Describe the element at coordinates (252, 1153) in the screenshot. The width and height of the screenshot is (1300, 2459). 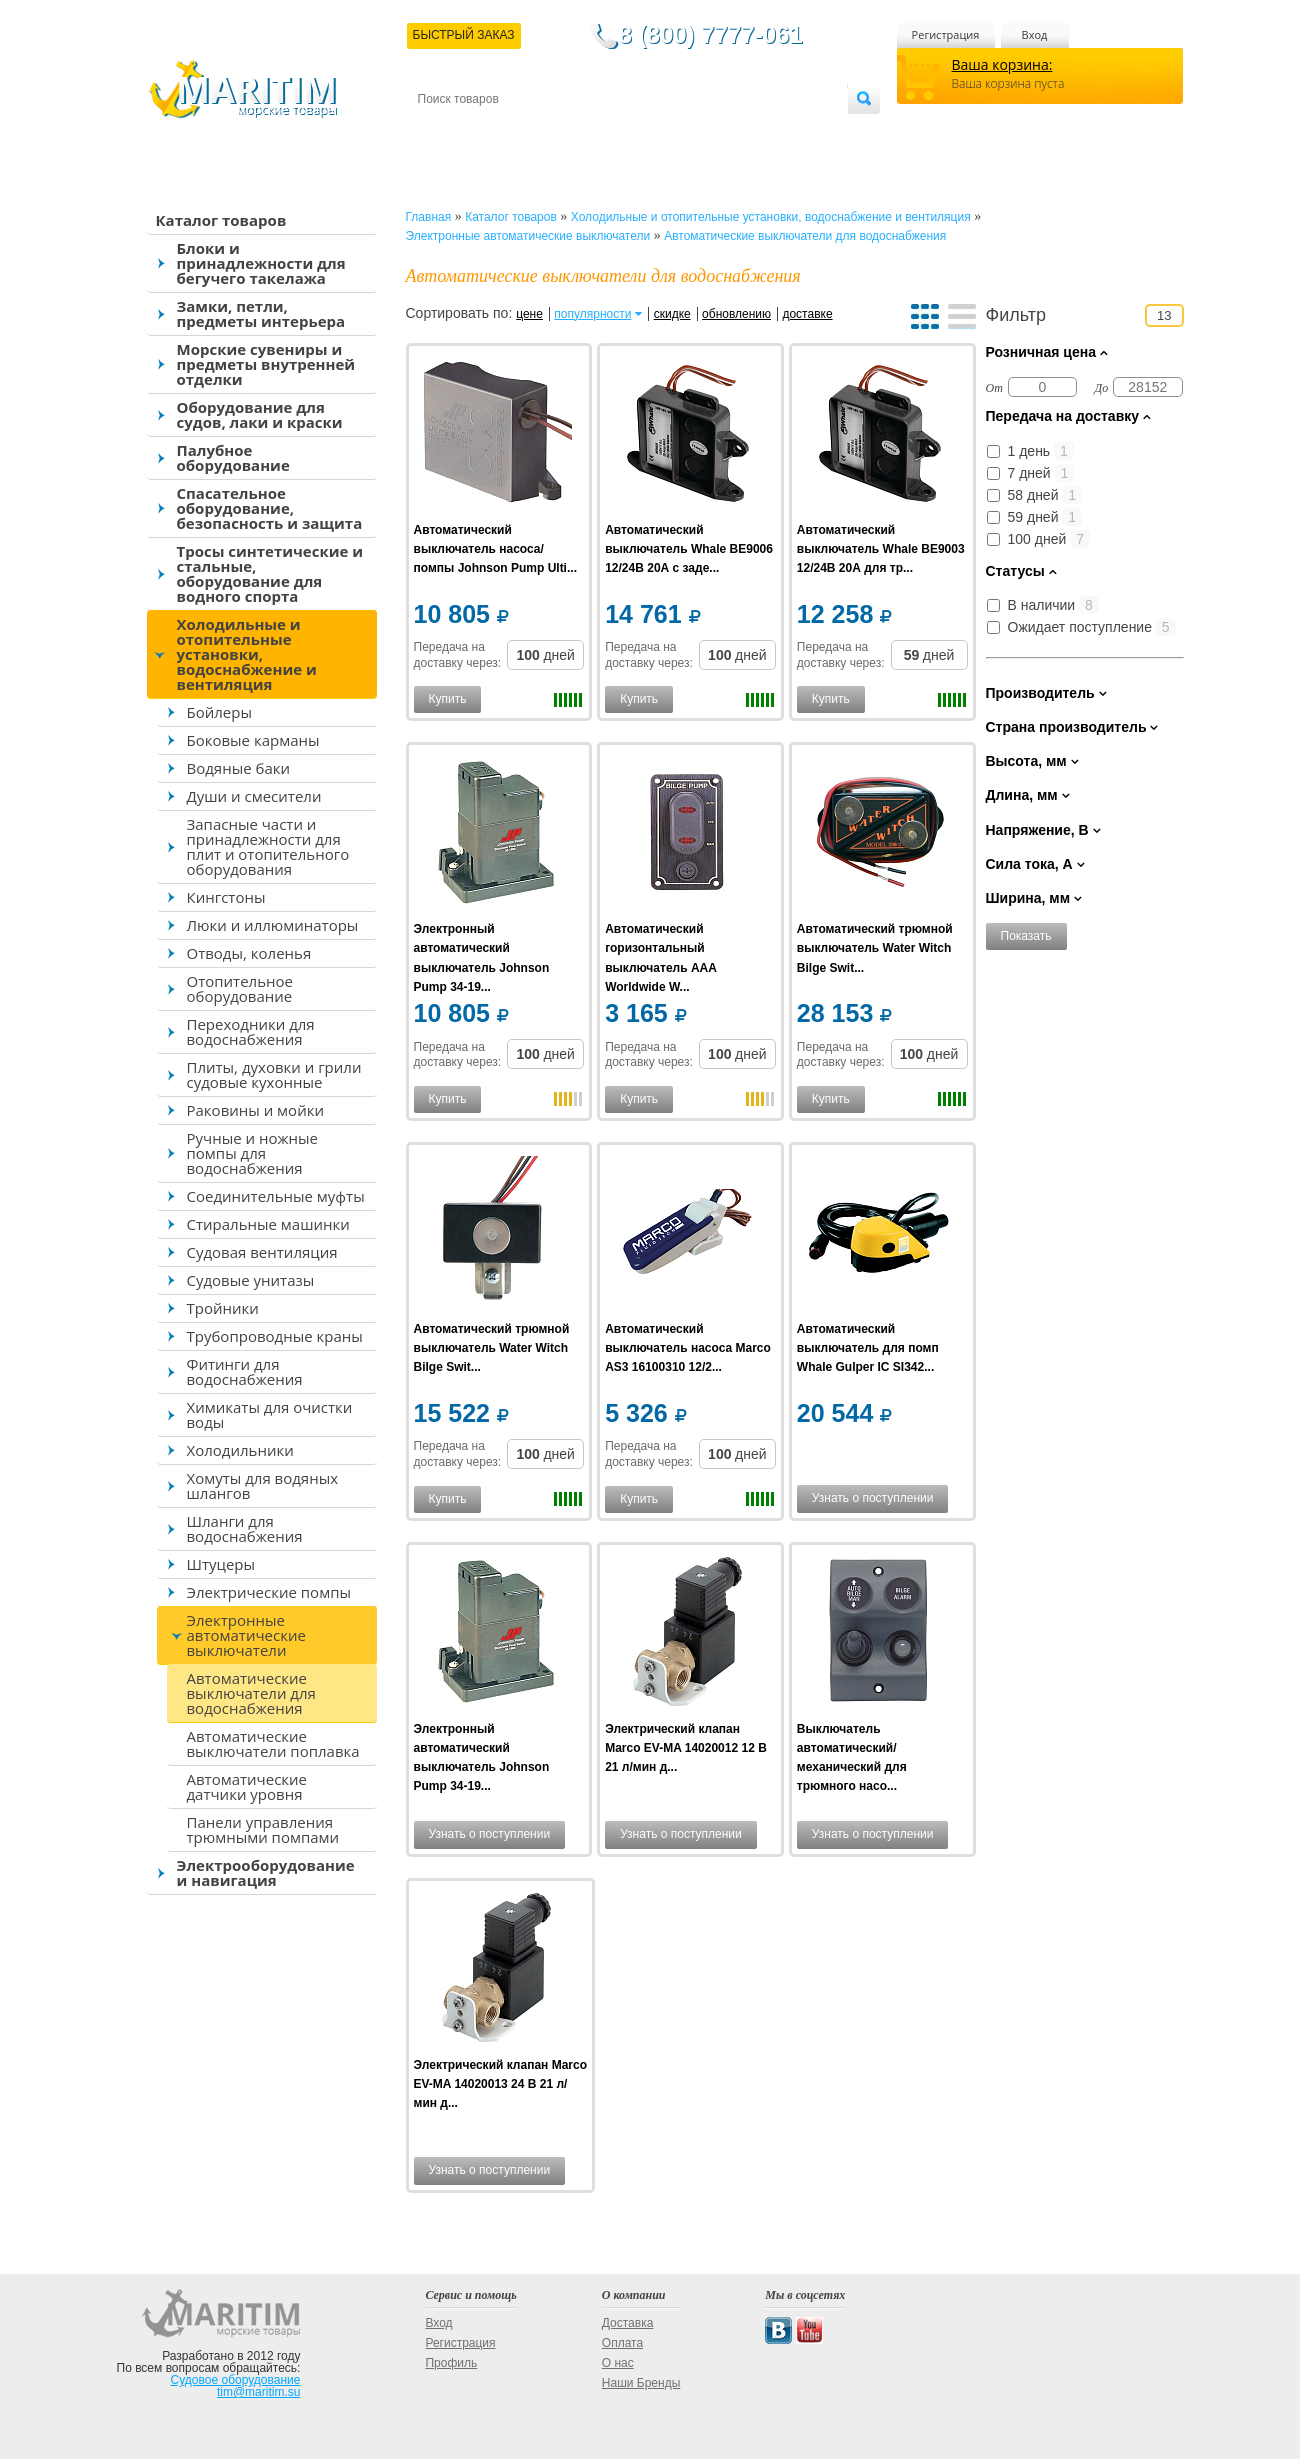
I see `Ручные и ножные помпы для водоснабжения` at that location.